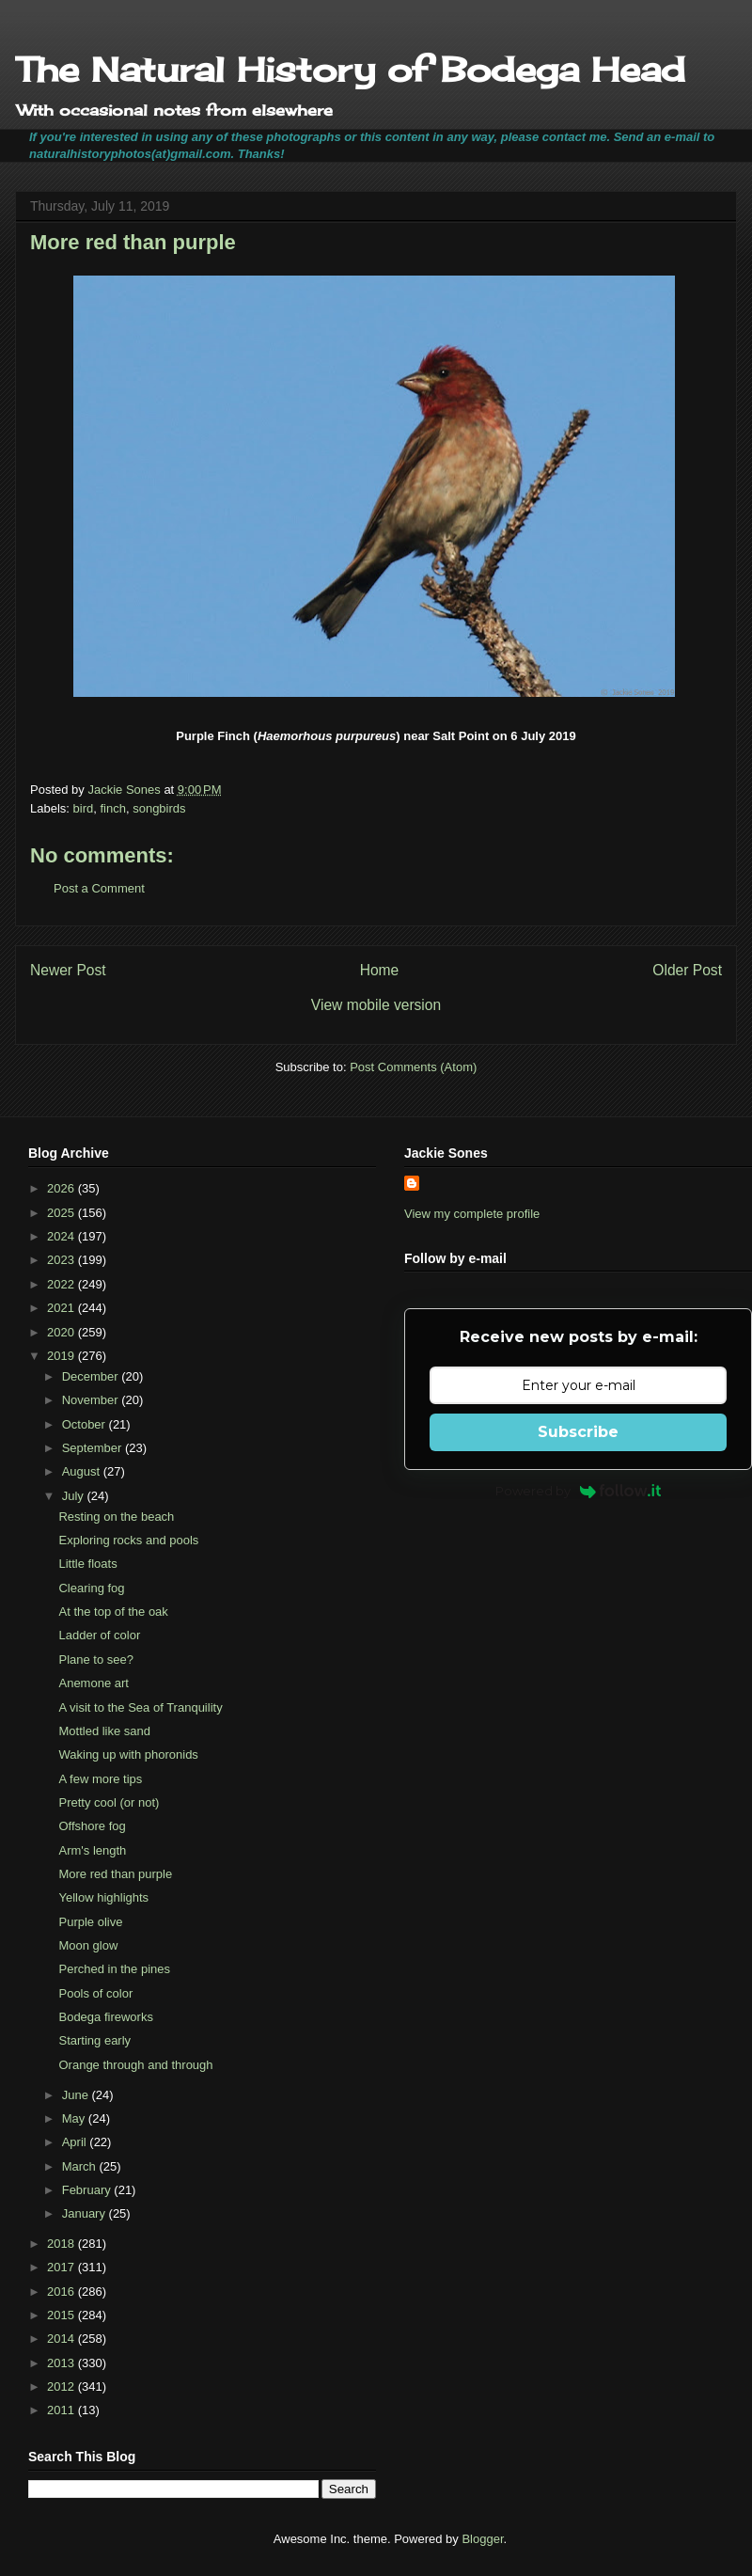 This screenshot has width=752, height=2576. Describe the element at coordinates (103, 1897) in the screenshot. I see `Yellow highlights` at that location.